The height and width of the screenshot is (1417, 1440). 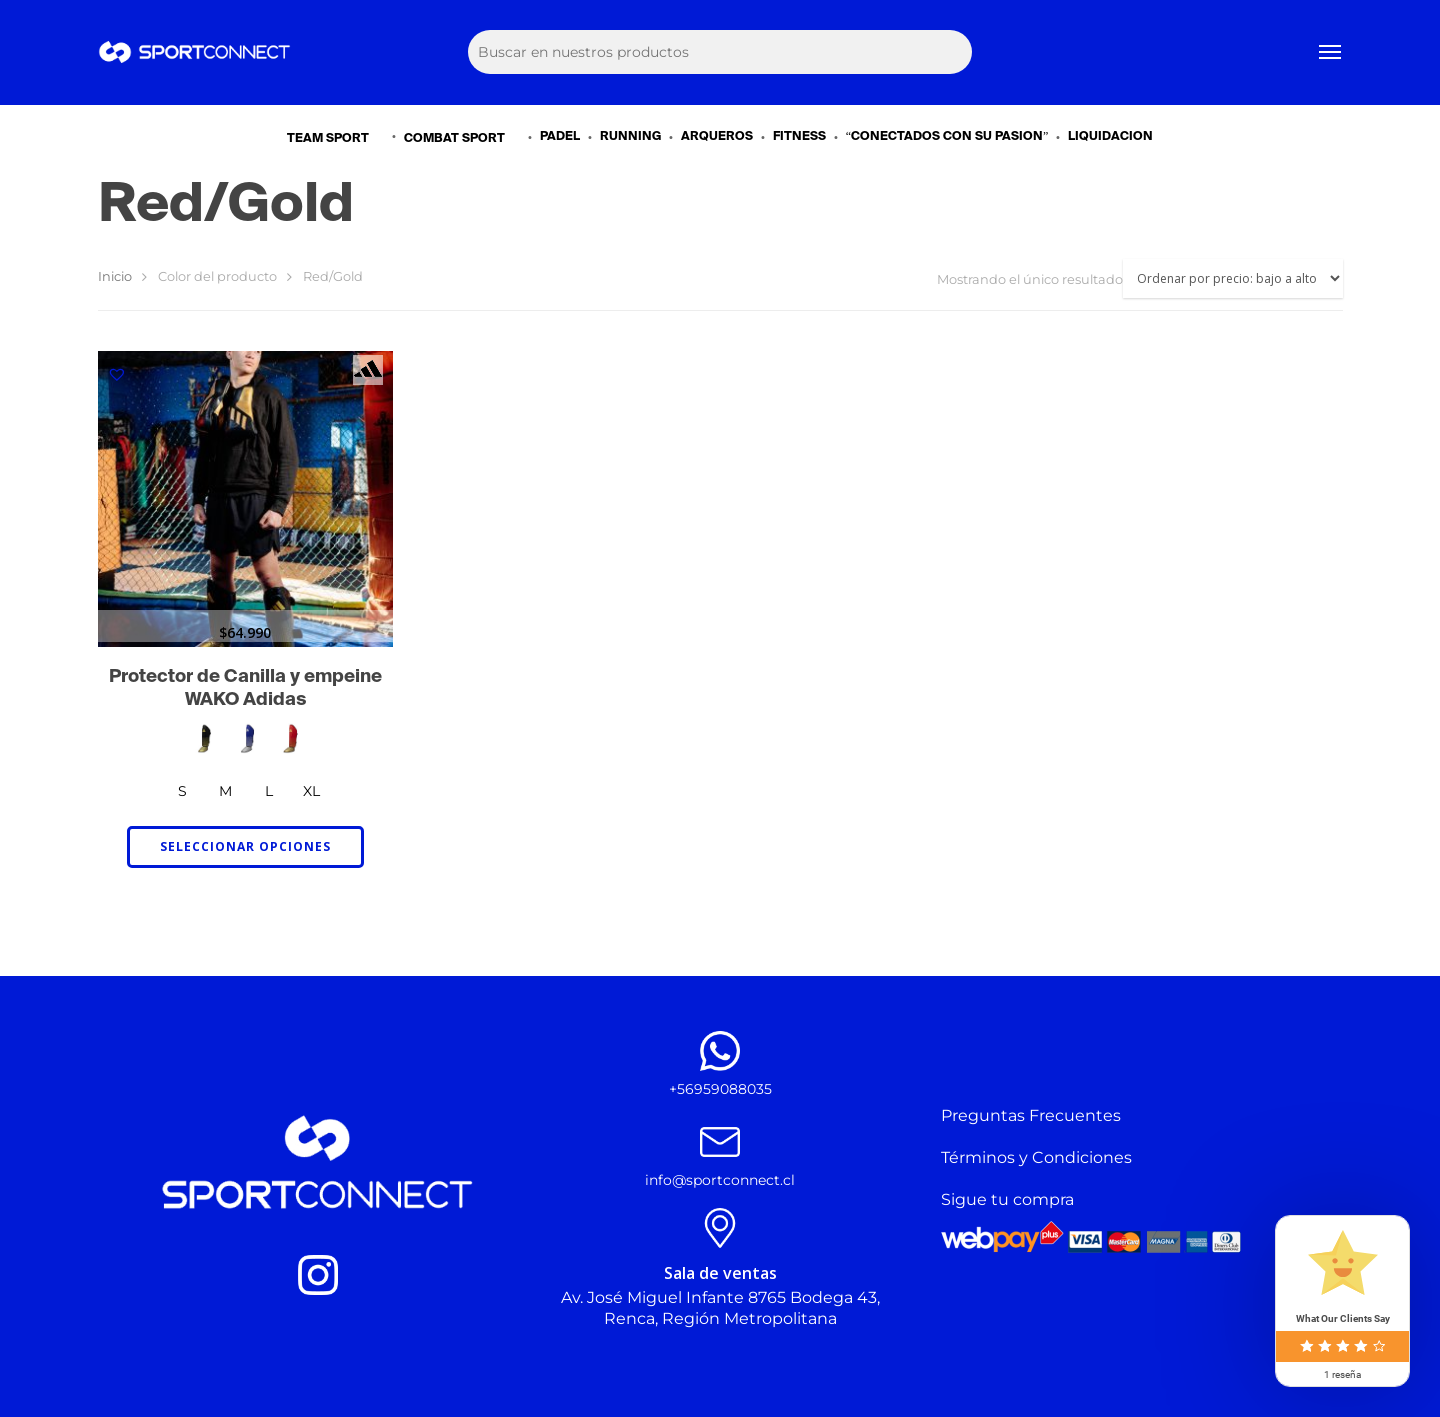 I want to click on Seleccionar opciones [Elige las opciones para “Protector de Canilla y empeine WAKO Adidas”], so click(x=245, y=846).